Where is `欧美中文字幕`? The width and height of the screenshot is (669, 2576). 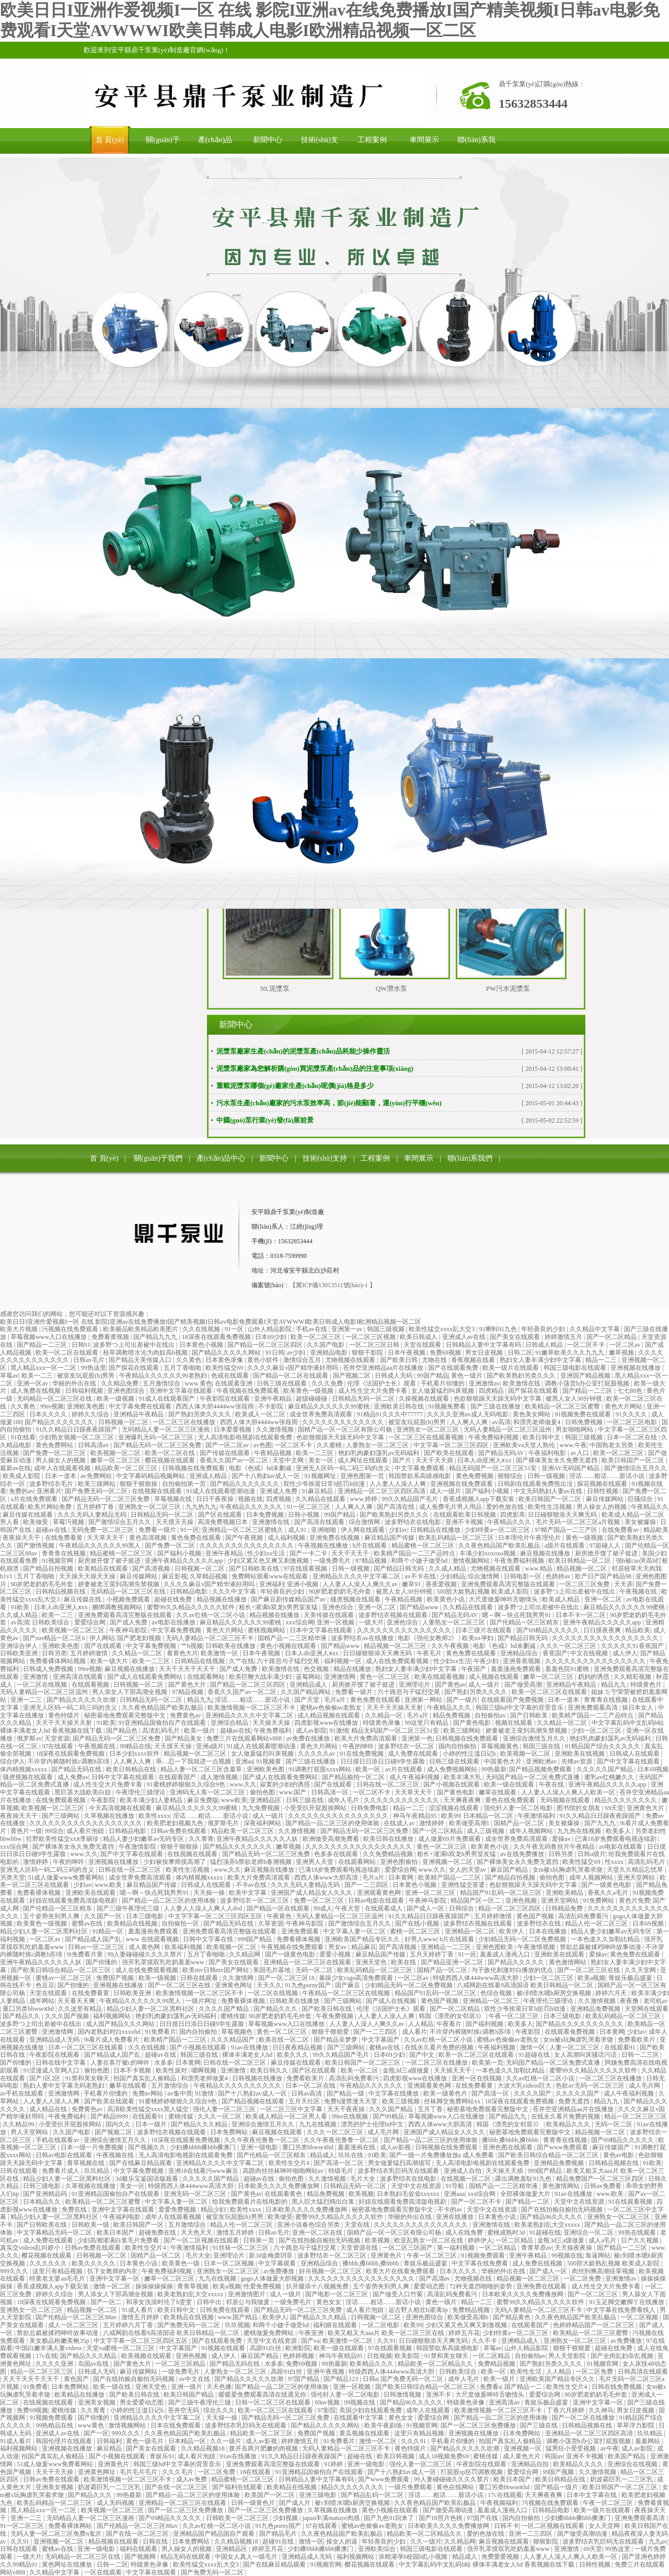
欧美中文字幕 is located at coordinates (248, 1892).